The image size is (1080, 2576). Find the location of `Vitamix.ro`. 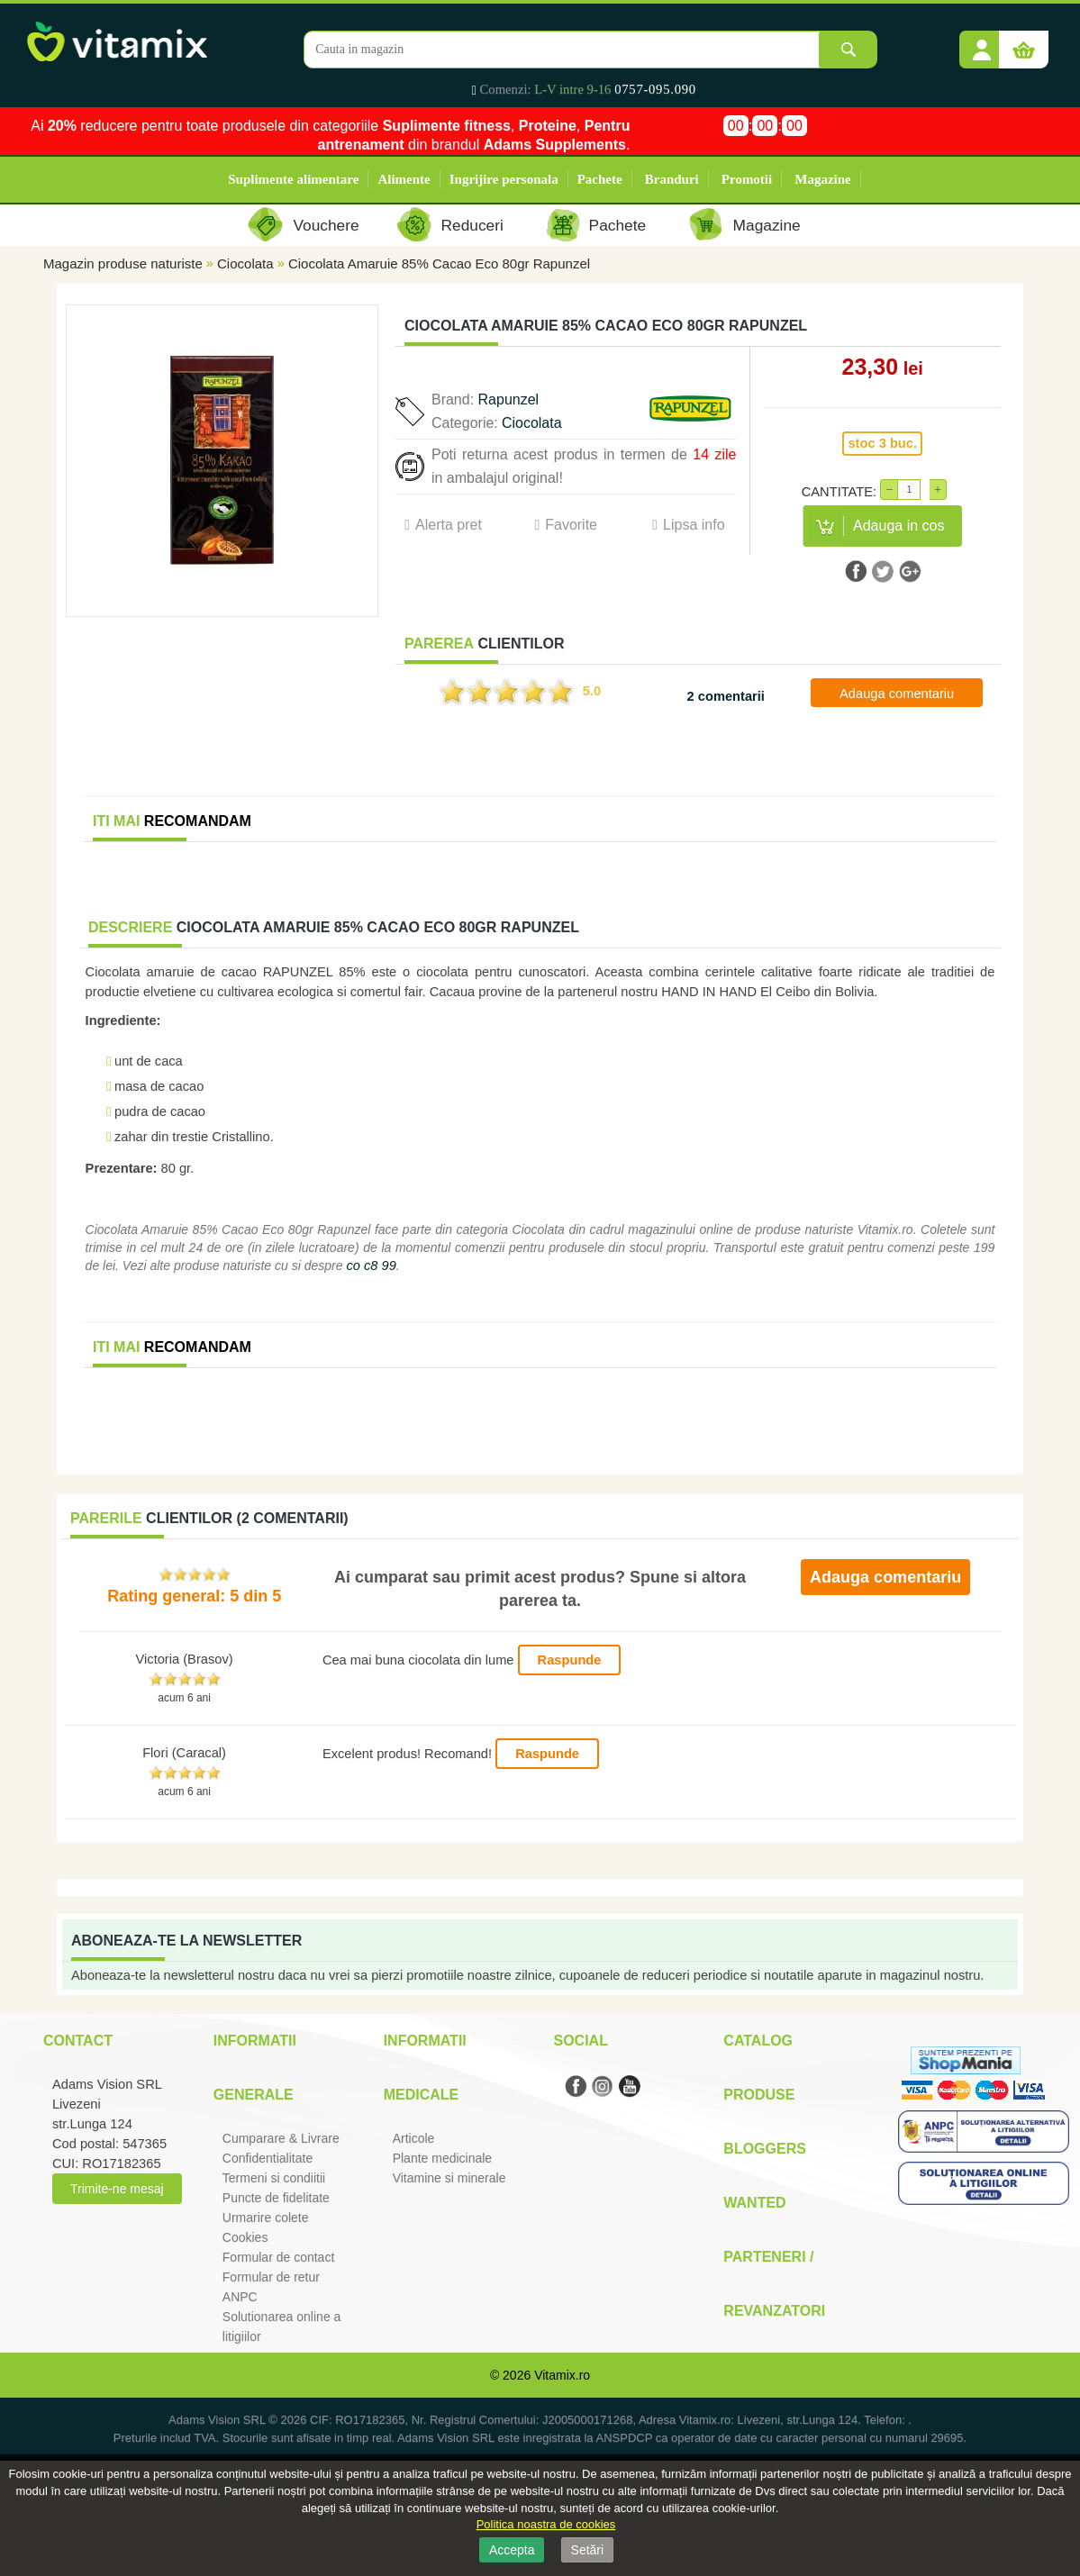

Vitamix.ro is located at coordinates (562, 2375).